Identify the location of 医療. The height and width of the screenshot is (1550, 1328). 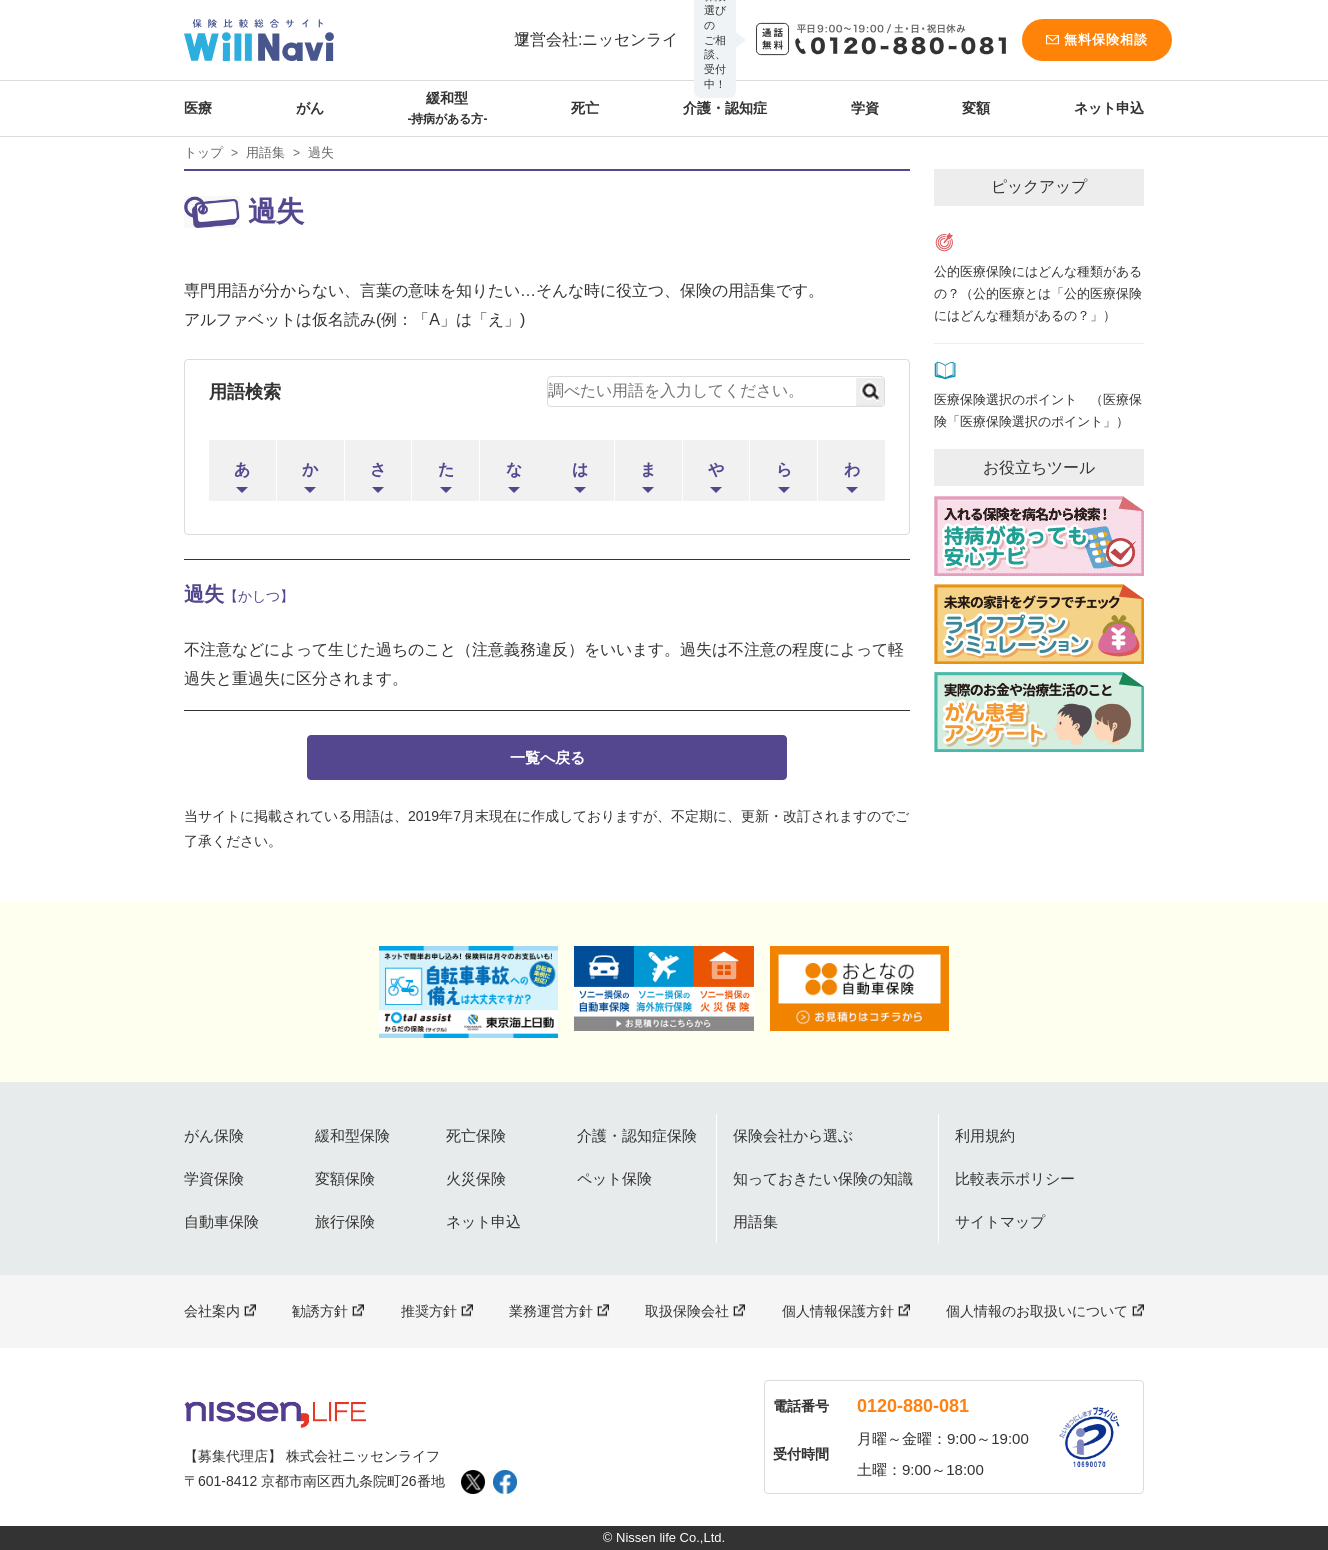
(198, 108).